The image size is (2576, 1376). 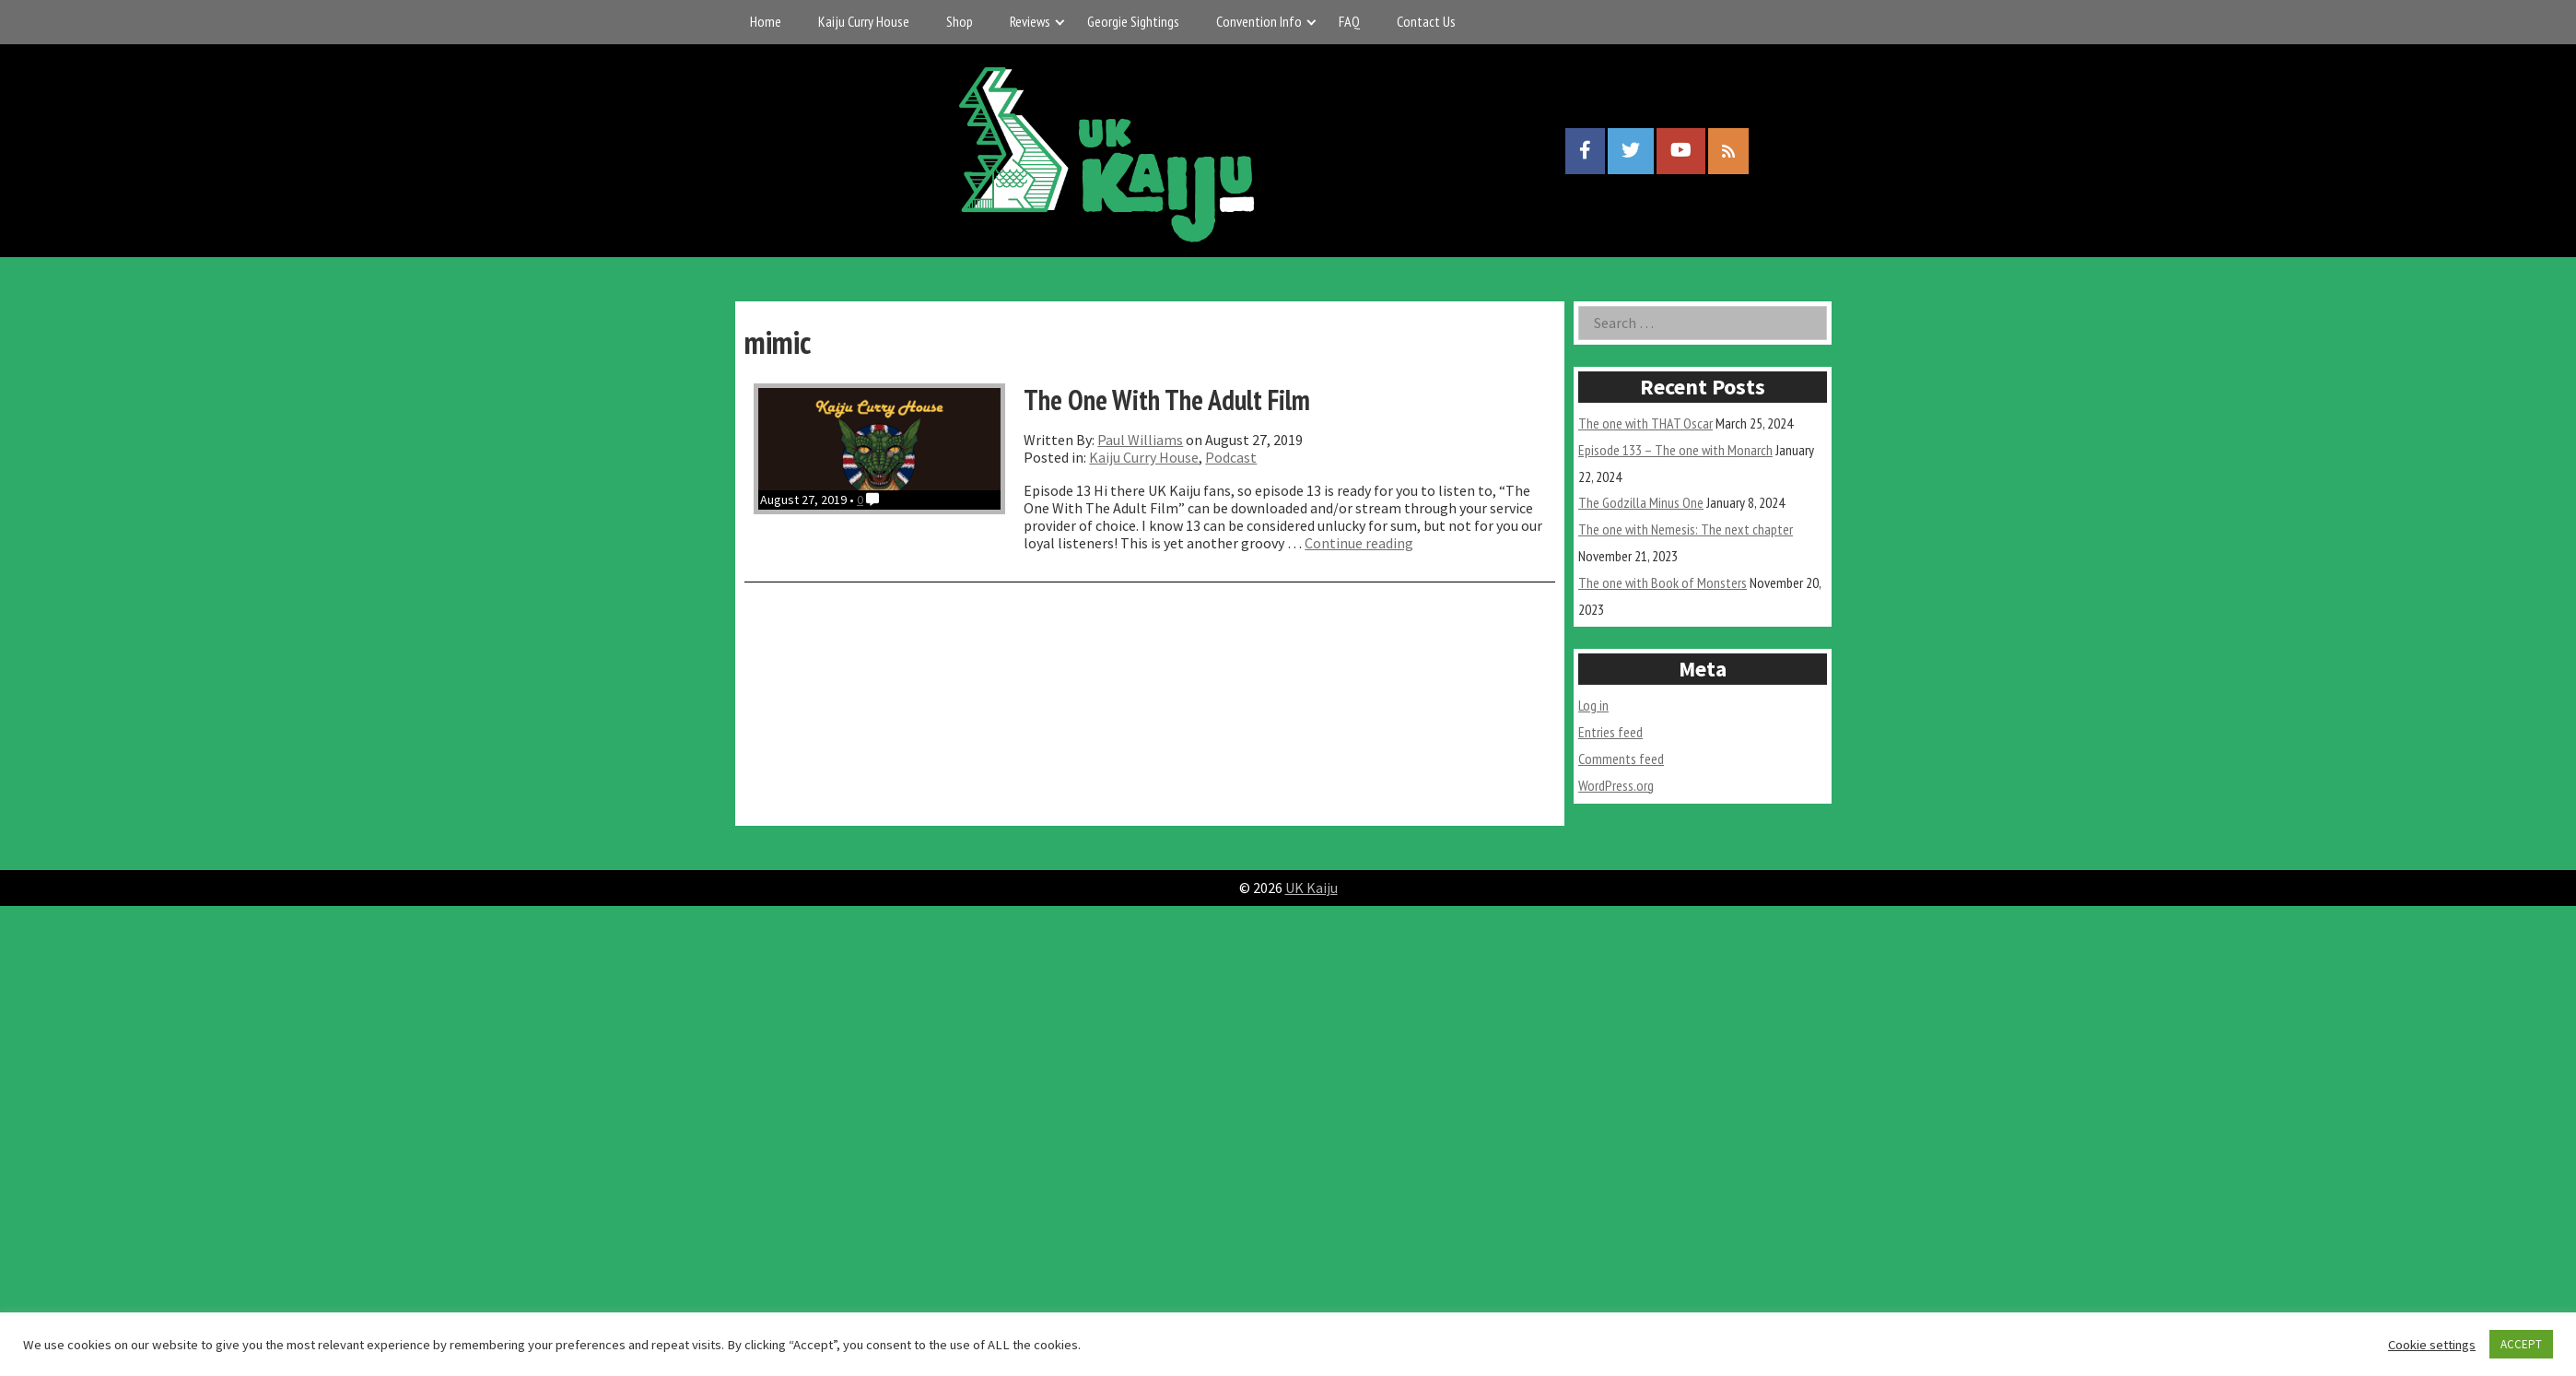 What do you see at coordinates (1685, 529) in the screenshot?
I see `The one with Nemesis: The next chapter` at bounding box center [1685, 529].